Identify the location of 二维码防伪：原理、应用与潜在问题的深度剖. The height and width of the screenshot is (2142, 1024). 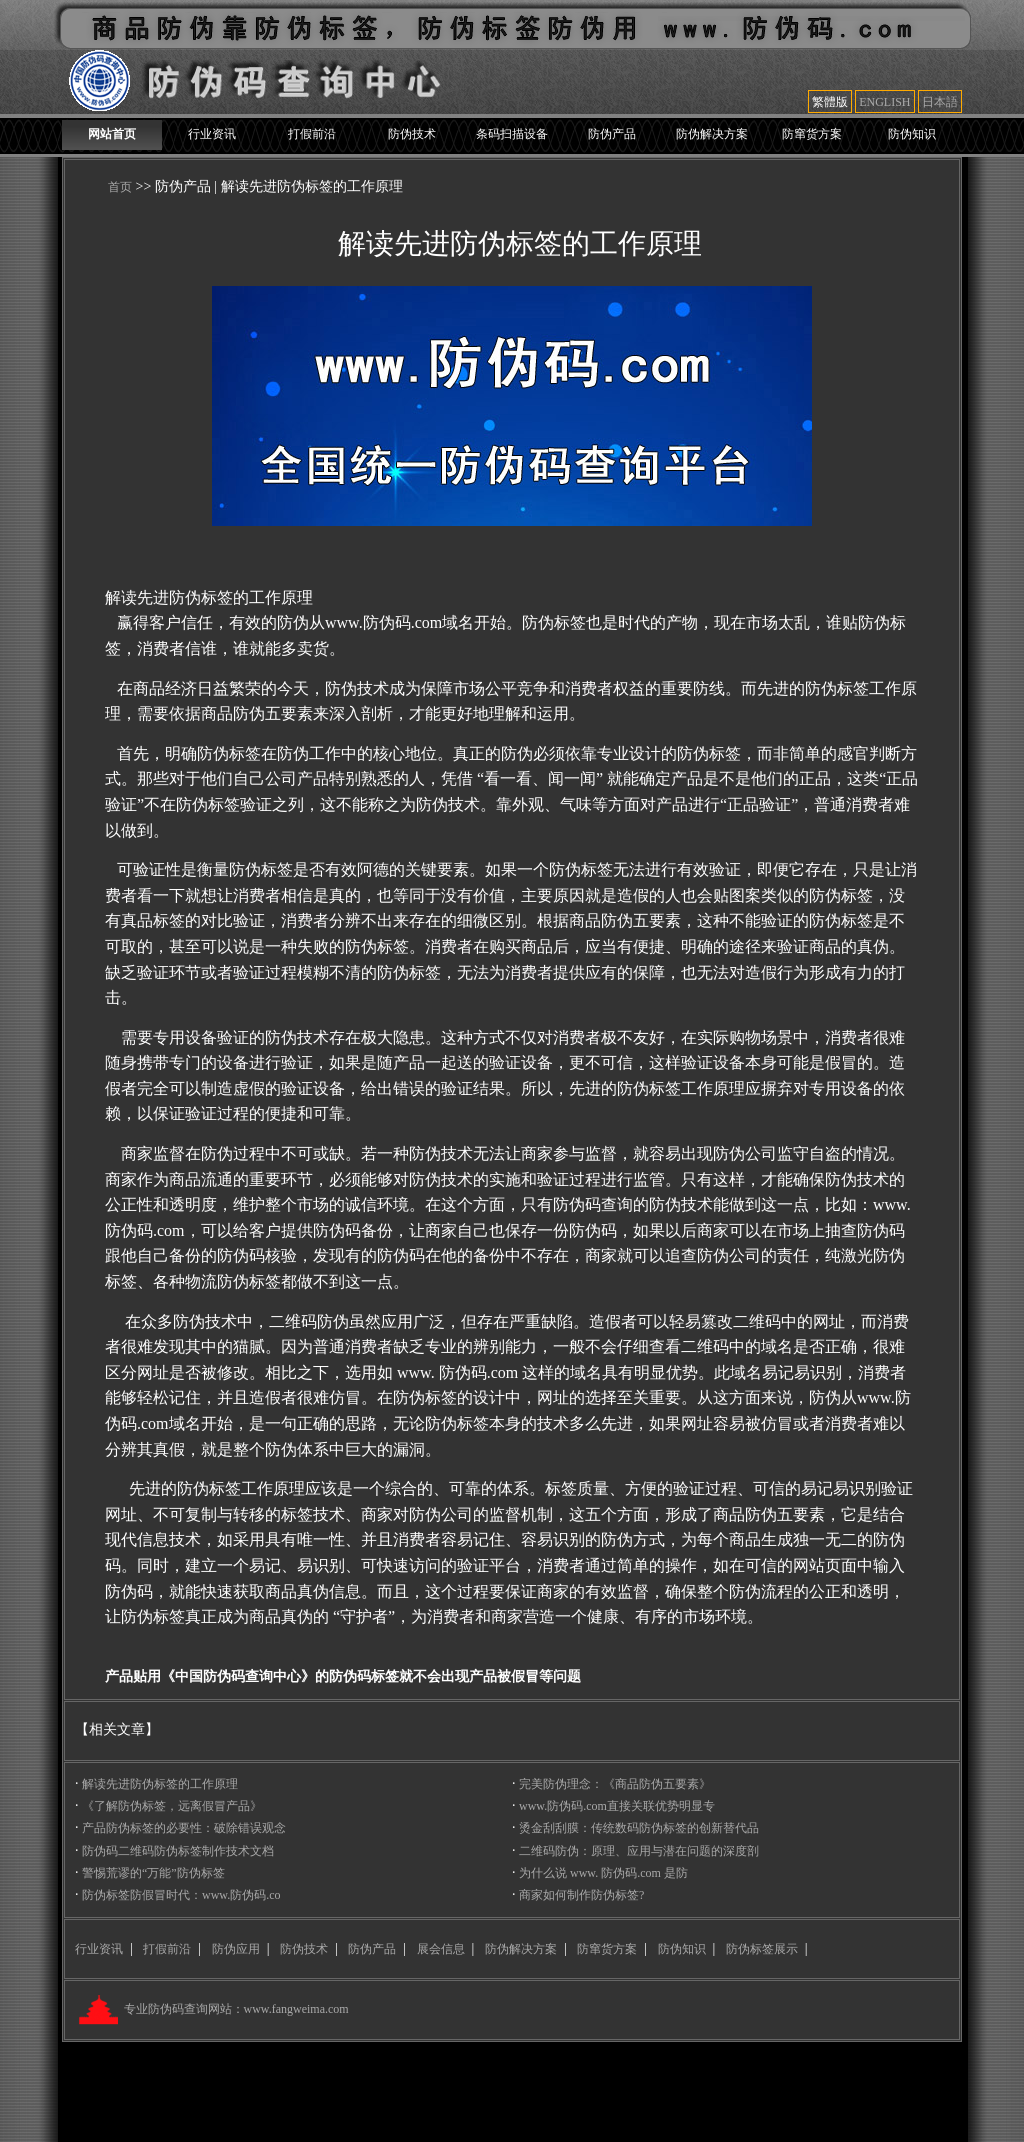
(639, 1851).